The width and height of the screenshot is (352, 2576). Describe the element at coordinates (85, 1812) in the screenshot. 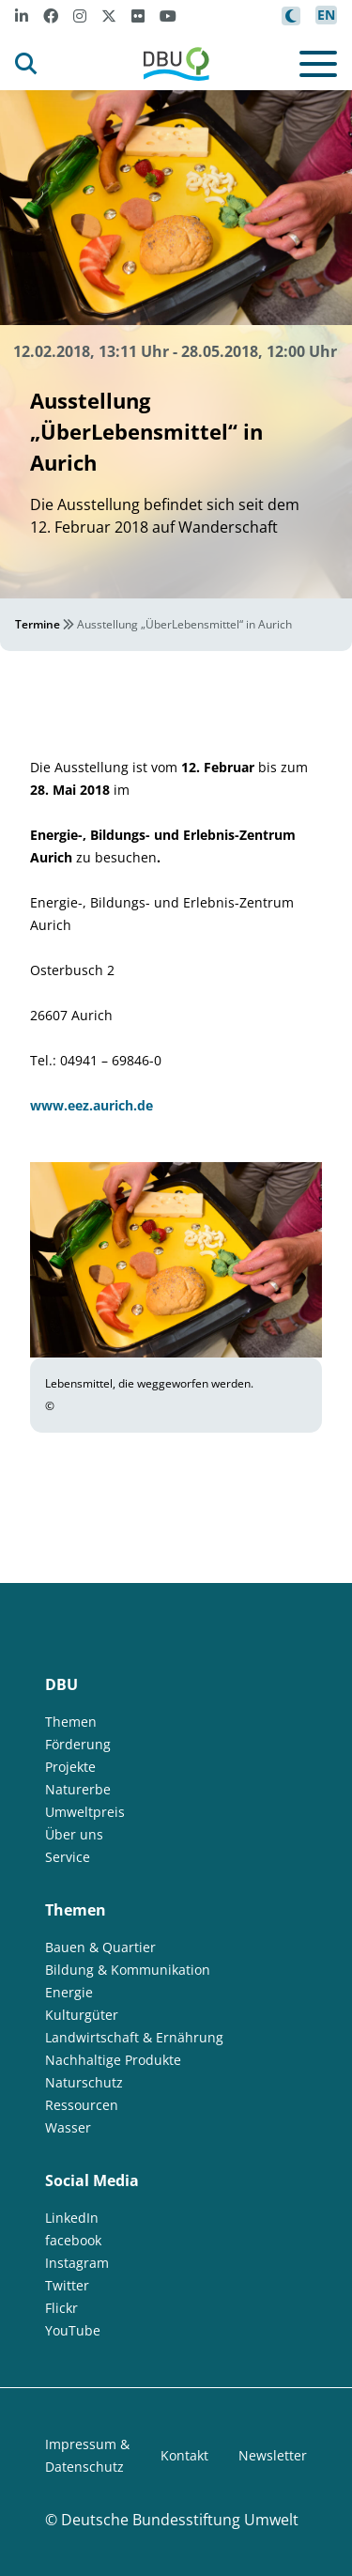

I see `Umweltpreis` at that location.